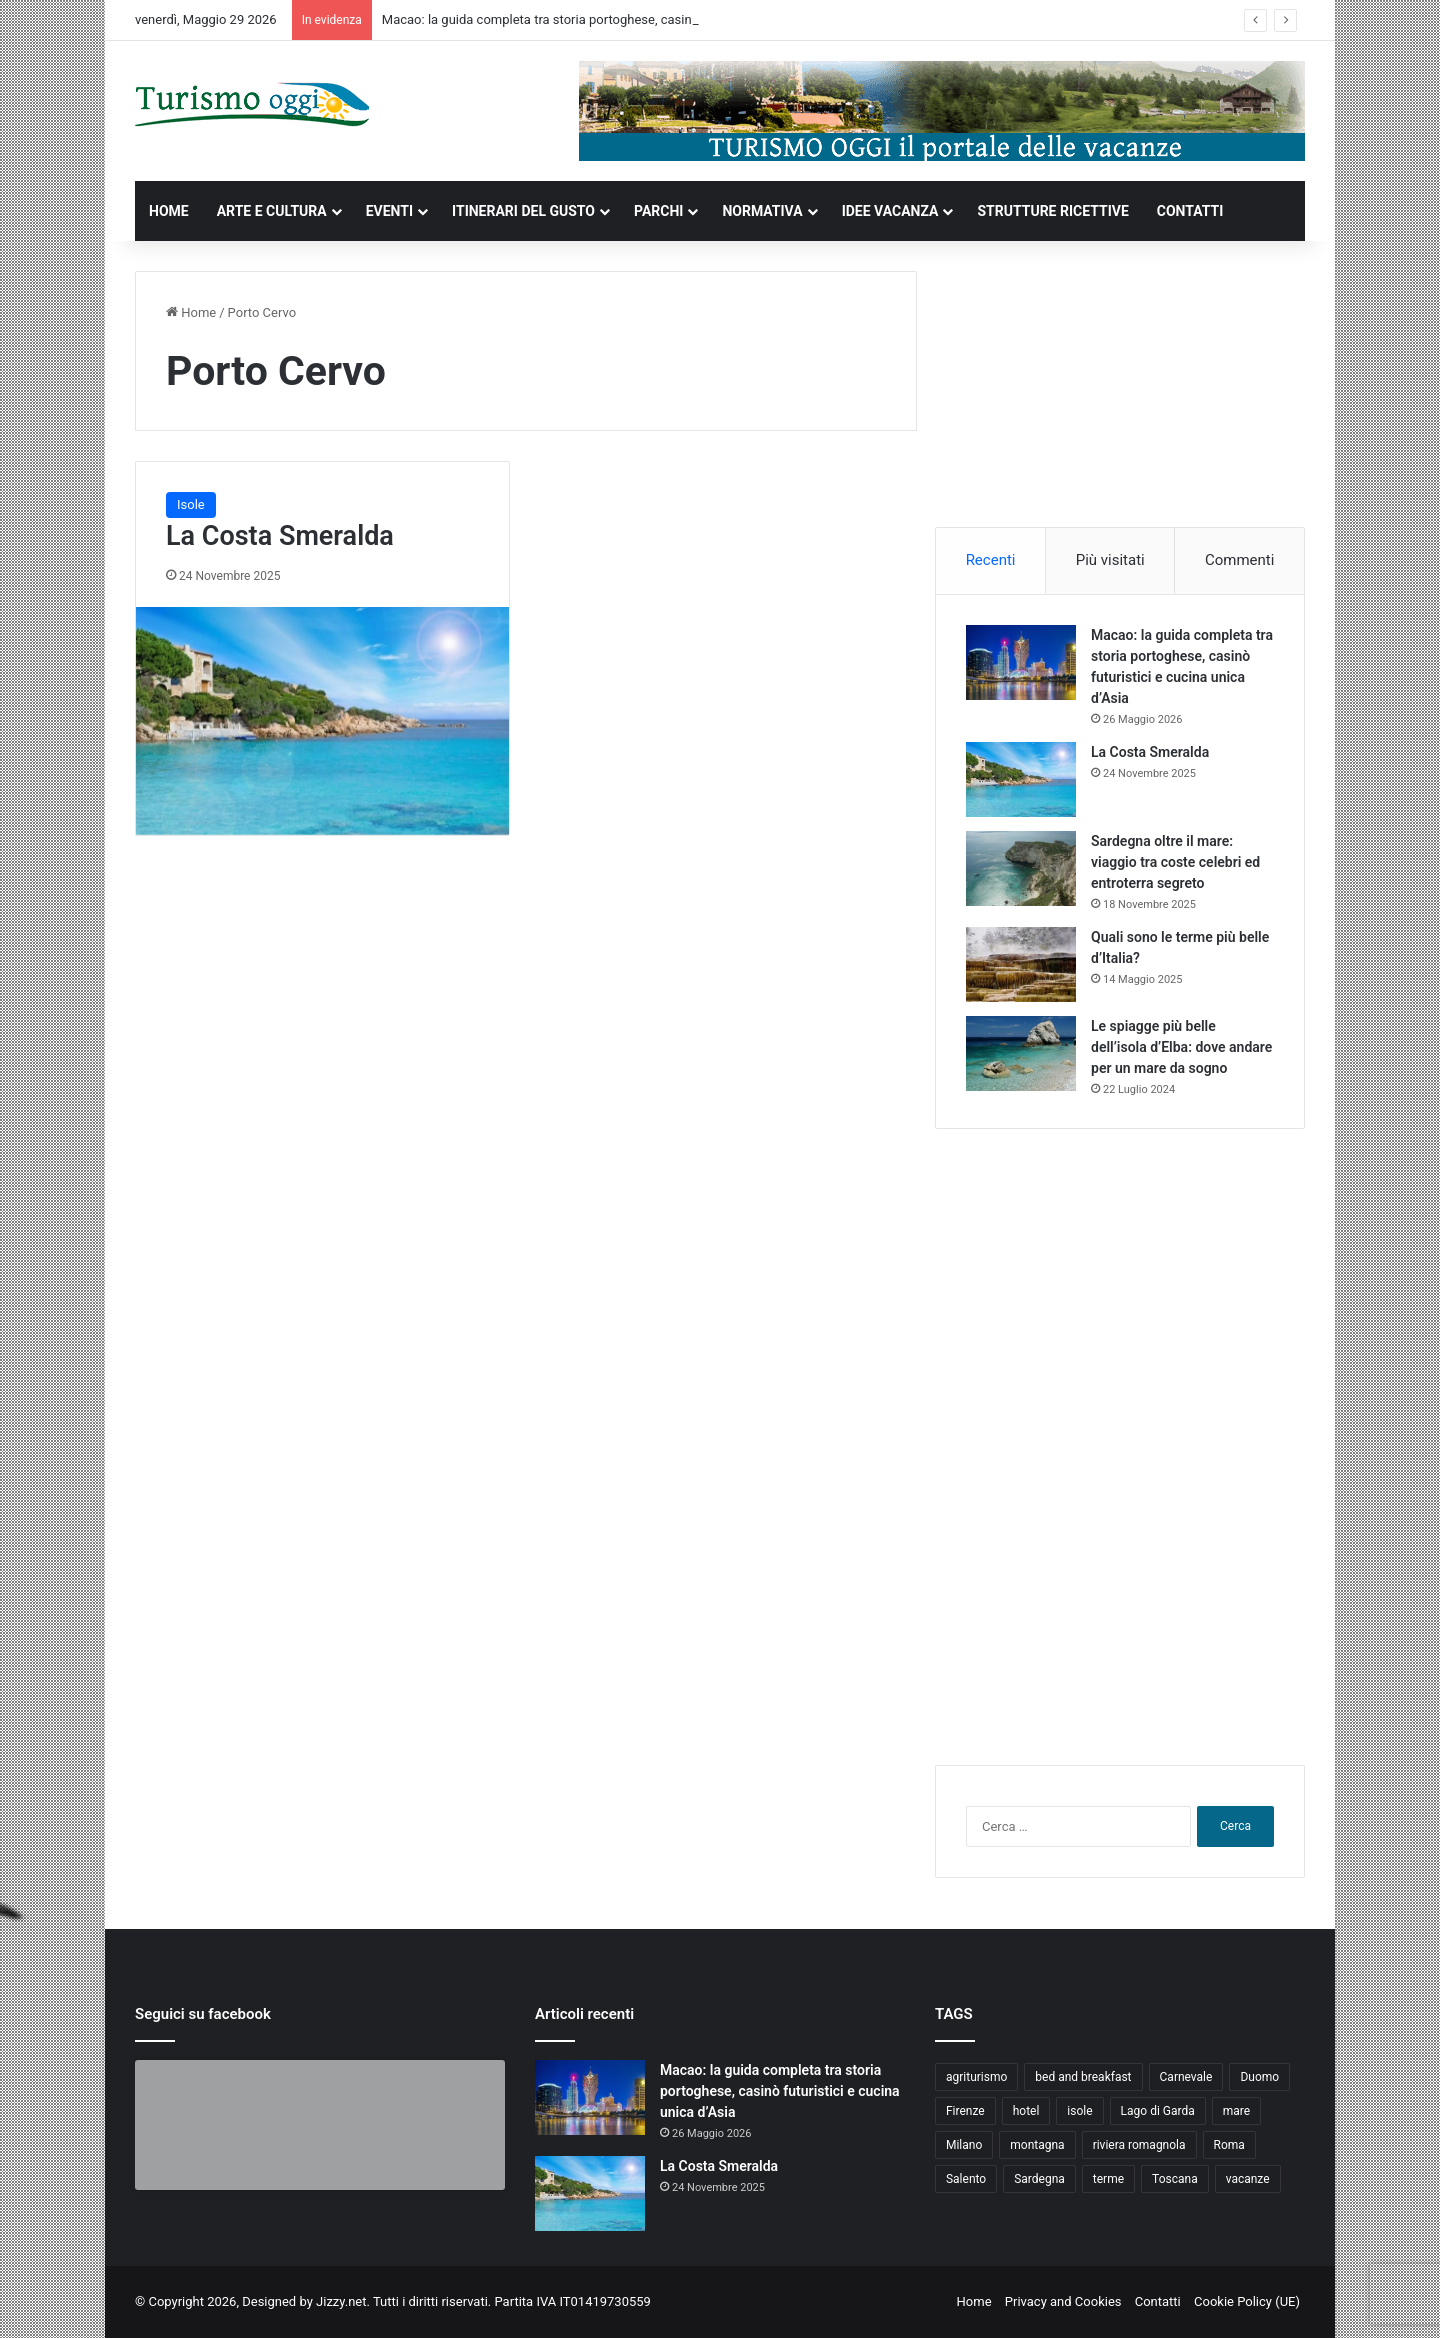 The width and height of the screenshot is (1440, 2338). What do you see at coordinates (523, 211) in the screenshot?
I see `ITINERARI DEL GUSTO` at bounding box center [523, 211].